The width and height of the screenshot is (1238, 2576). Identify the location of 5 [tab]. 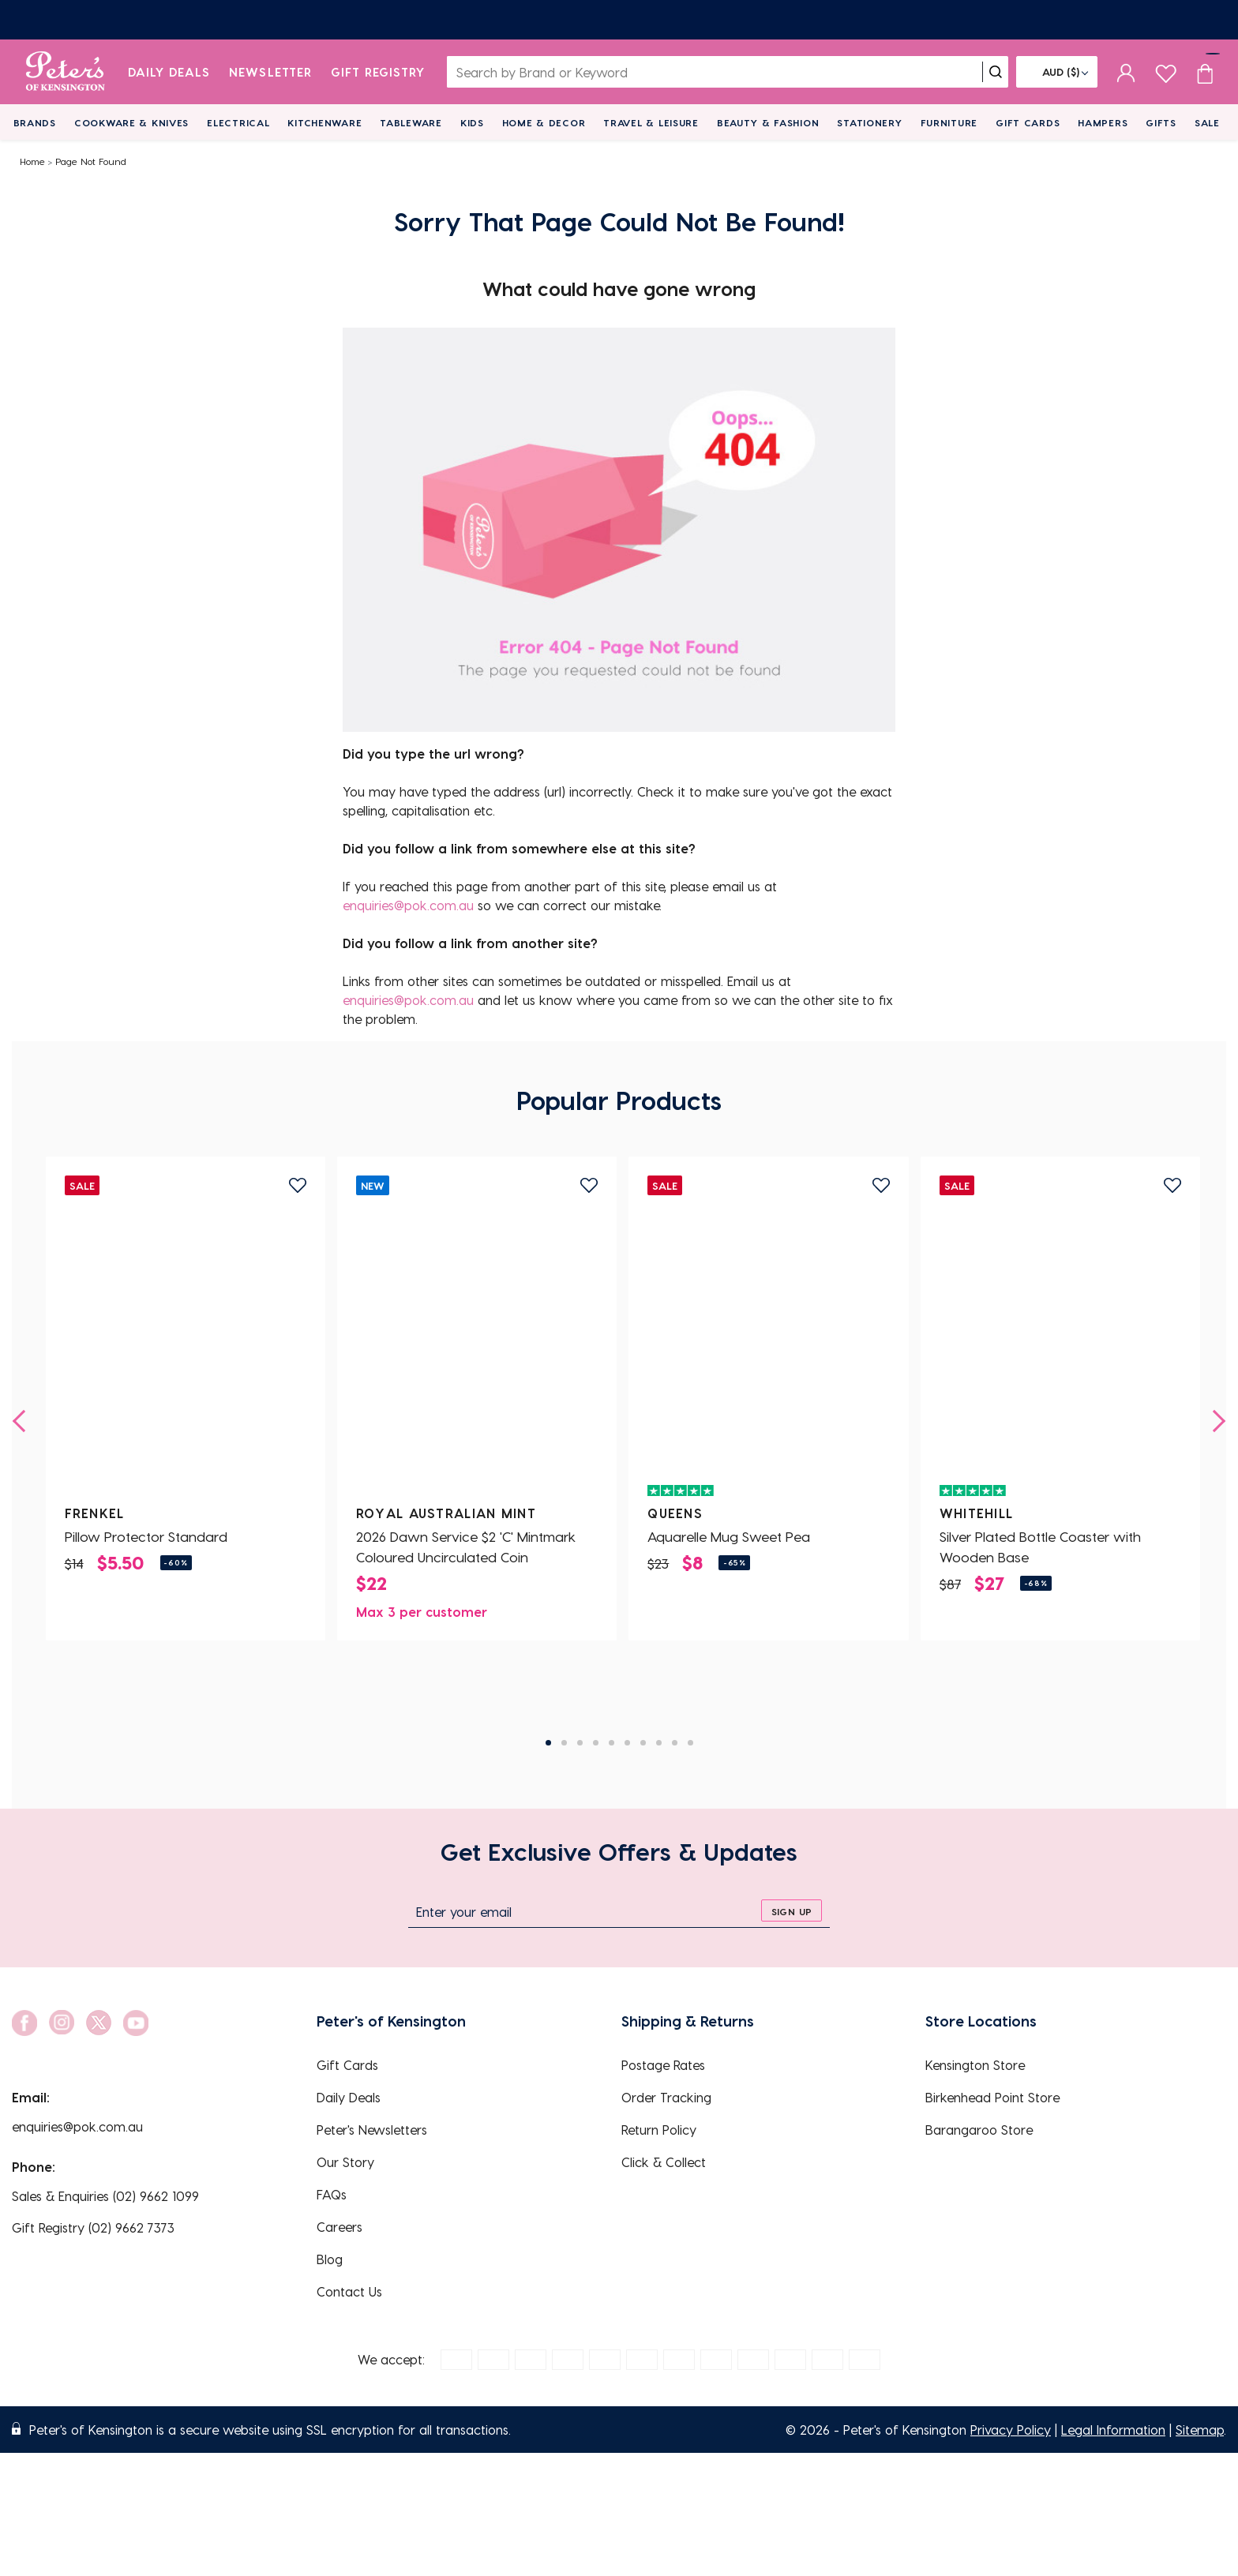
(611, 1742).